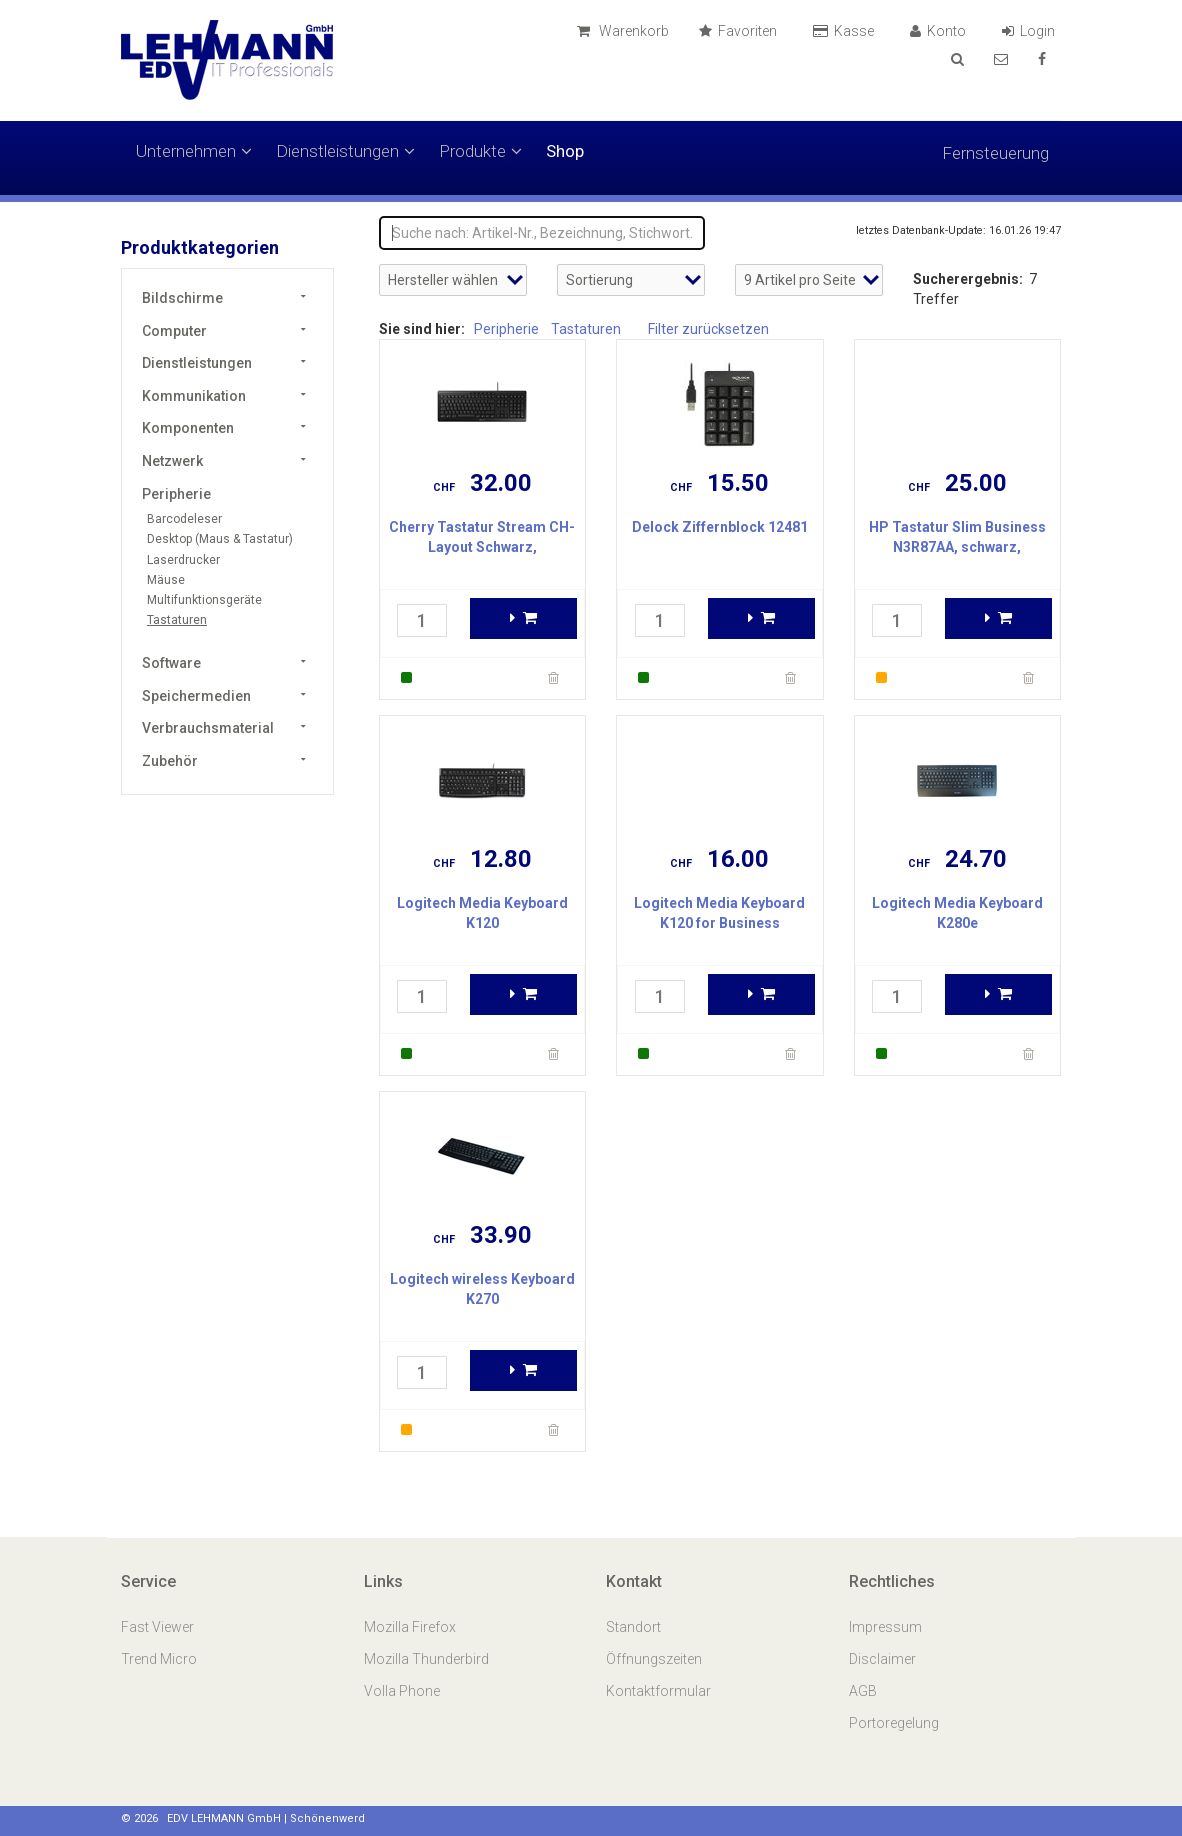 The image size is (1182, 1836). I want to click on Speichermedien, so click(196, 696).